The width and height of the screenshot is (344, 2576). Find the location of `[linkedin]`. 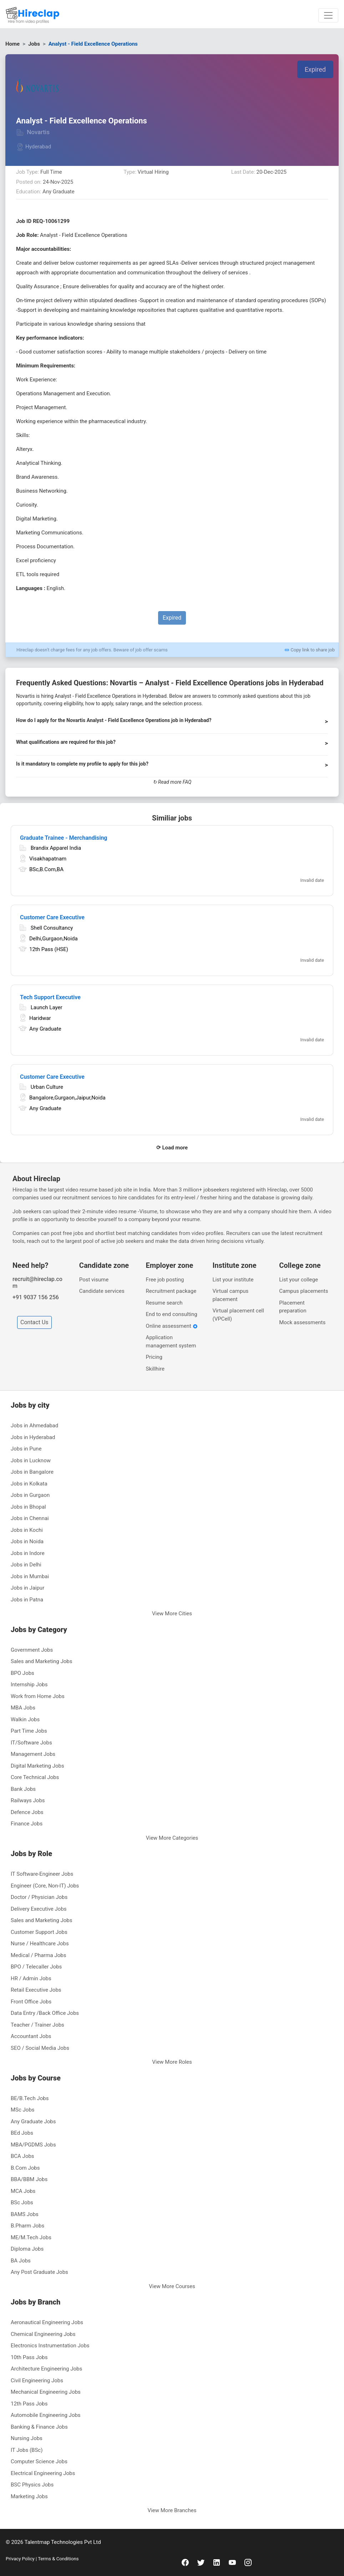

[linkedin] is located at coordinates (216, 2562).